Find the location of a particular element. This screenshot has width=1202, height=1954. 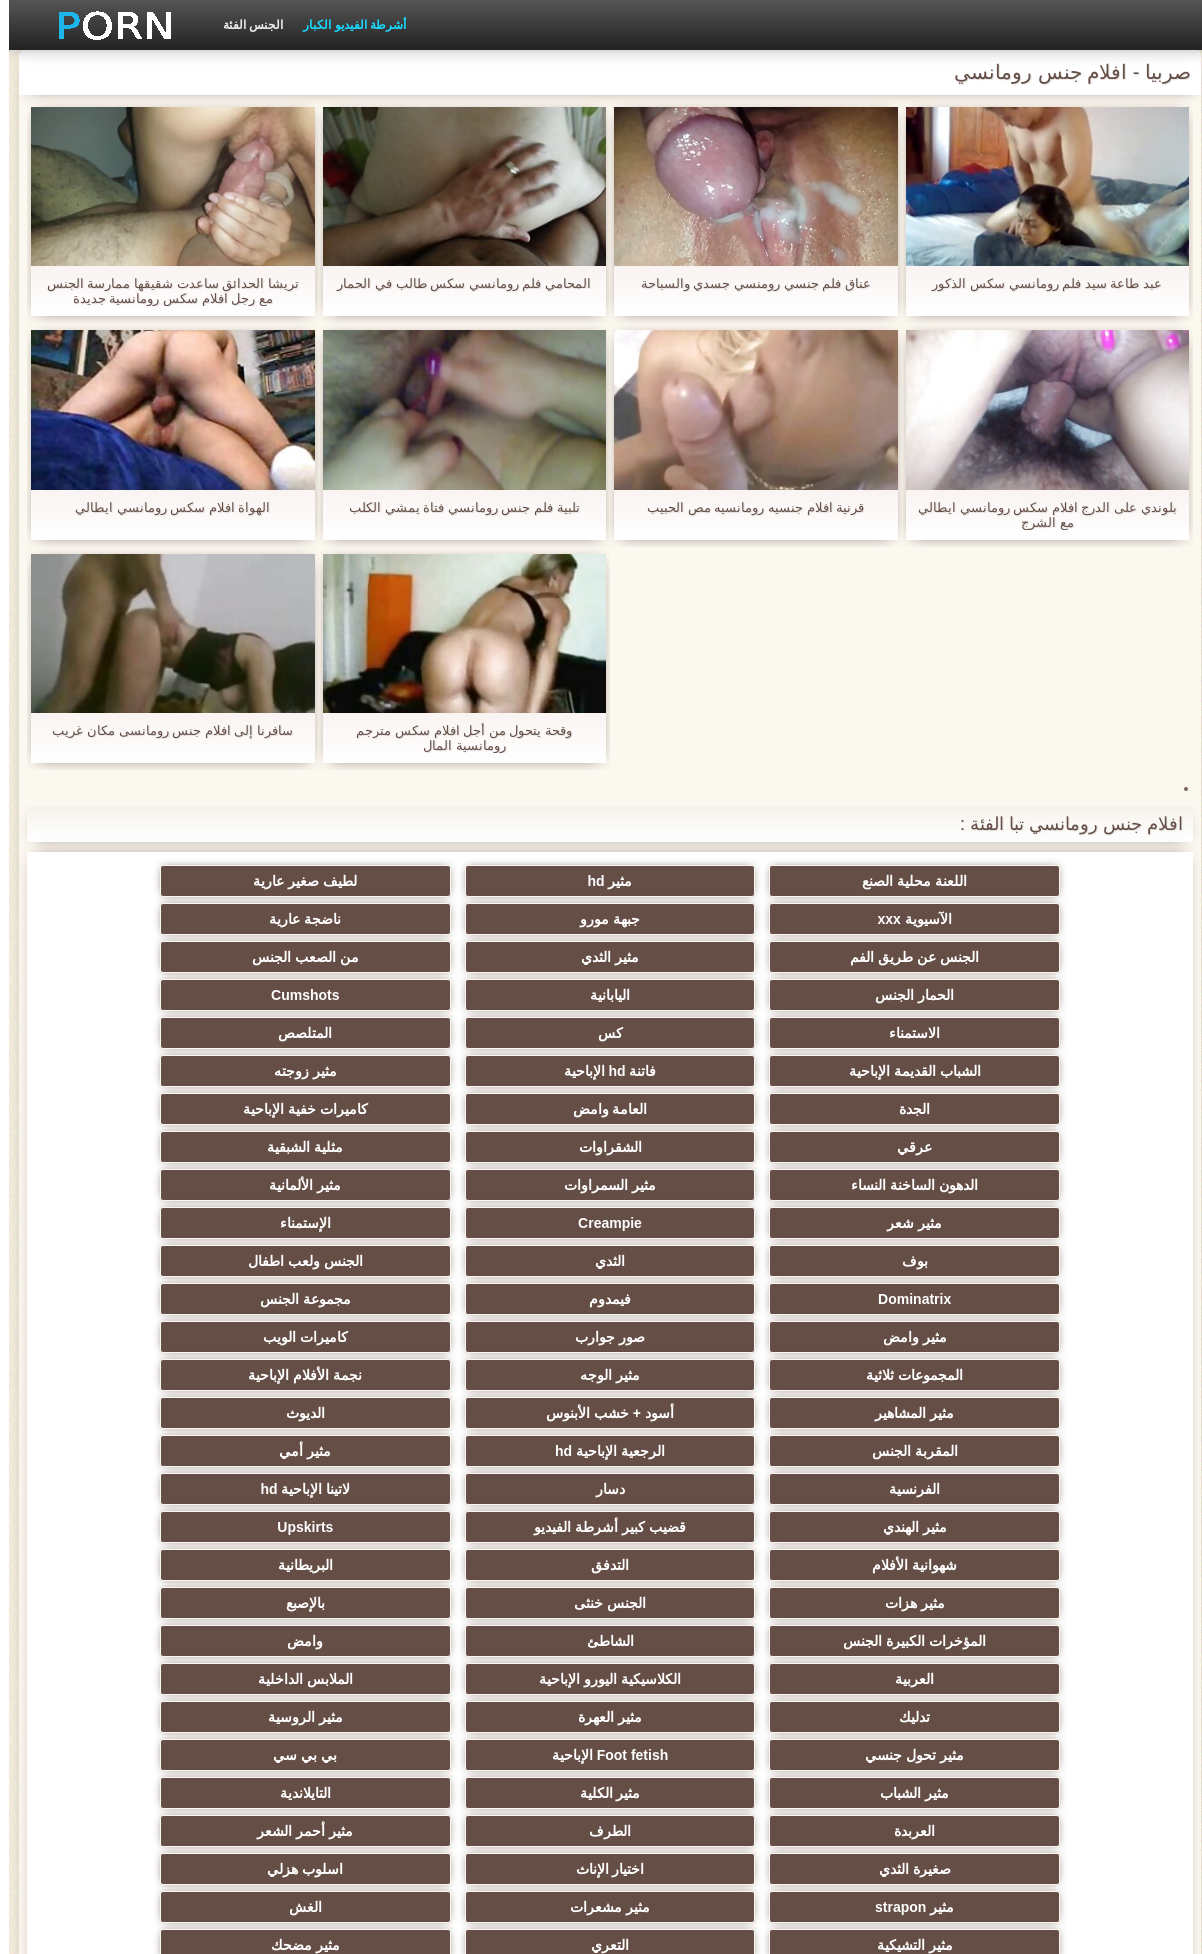

مثير الشباب is located at coordinates (601, 1413).